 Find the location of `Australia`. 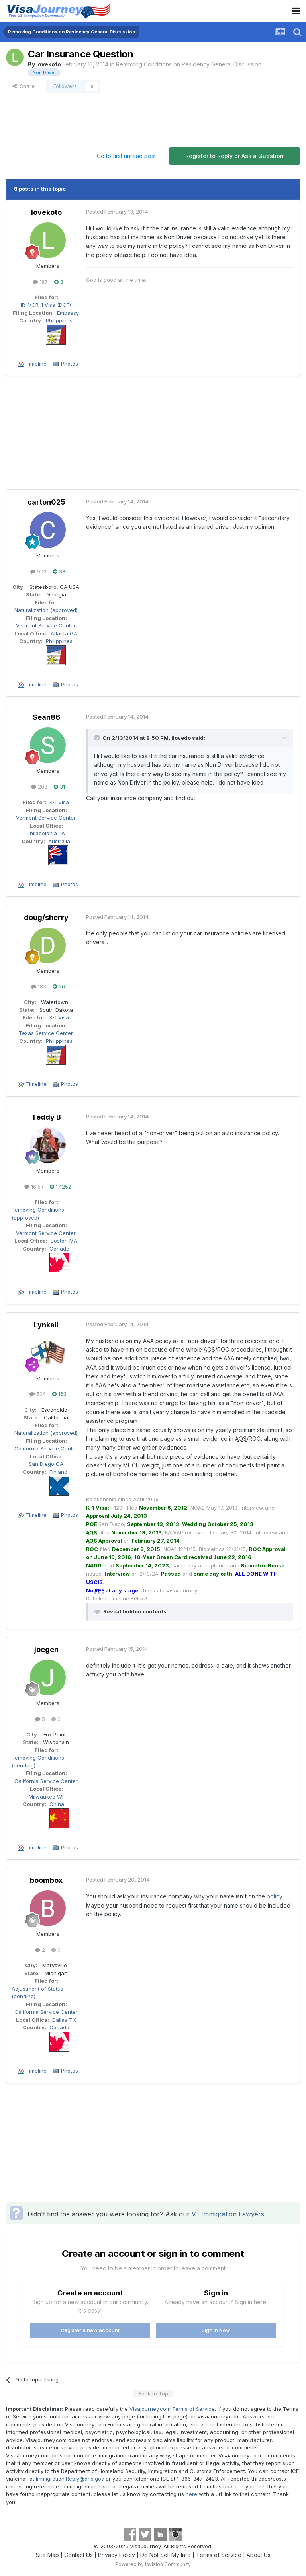

Australia is located at coordinates (59, 841).